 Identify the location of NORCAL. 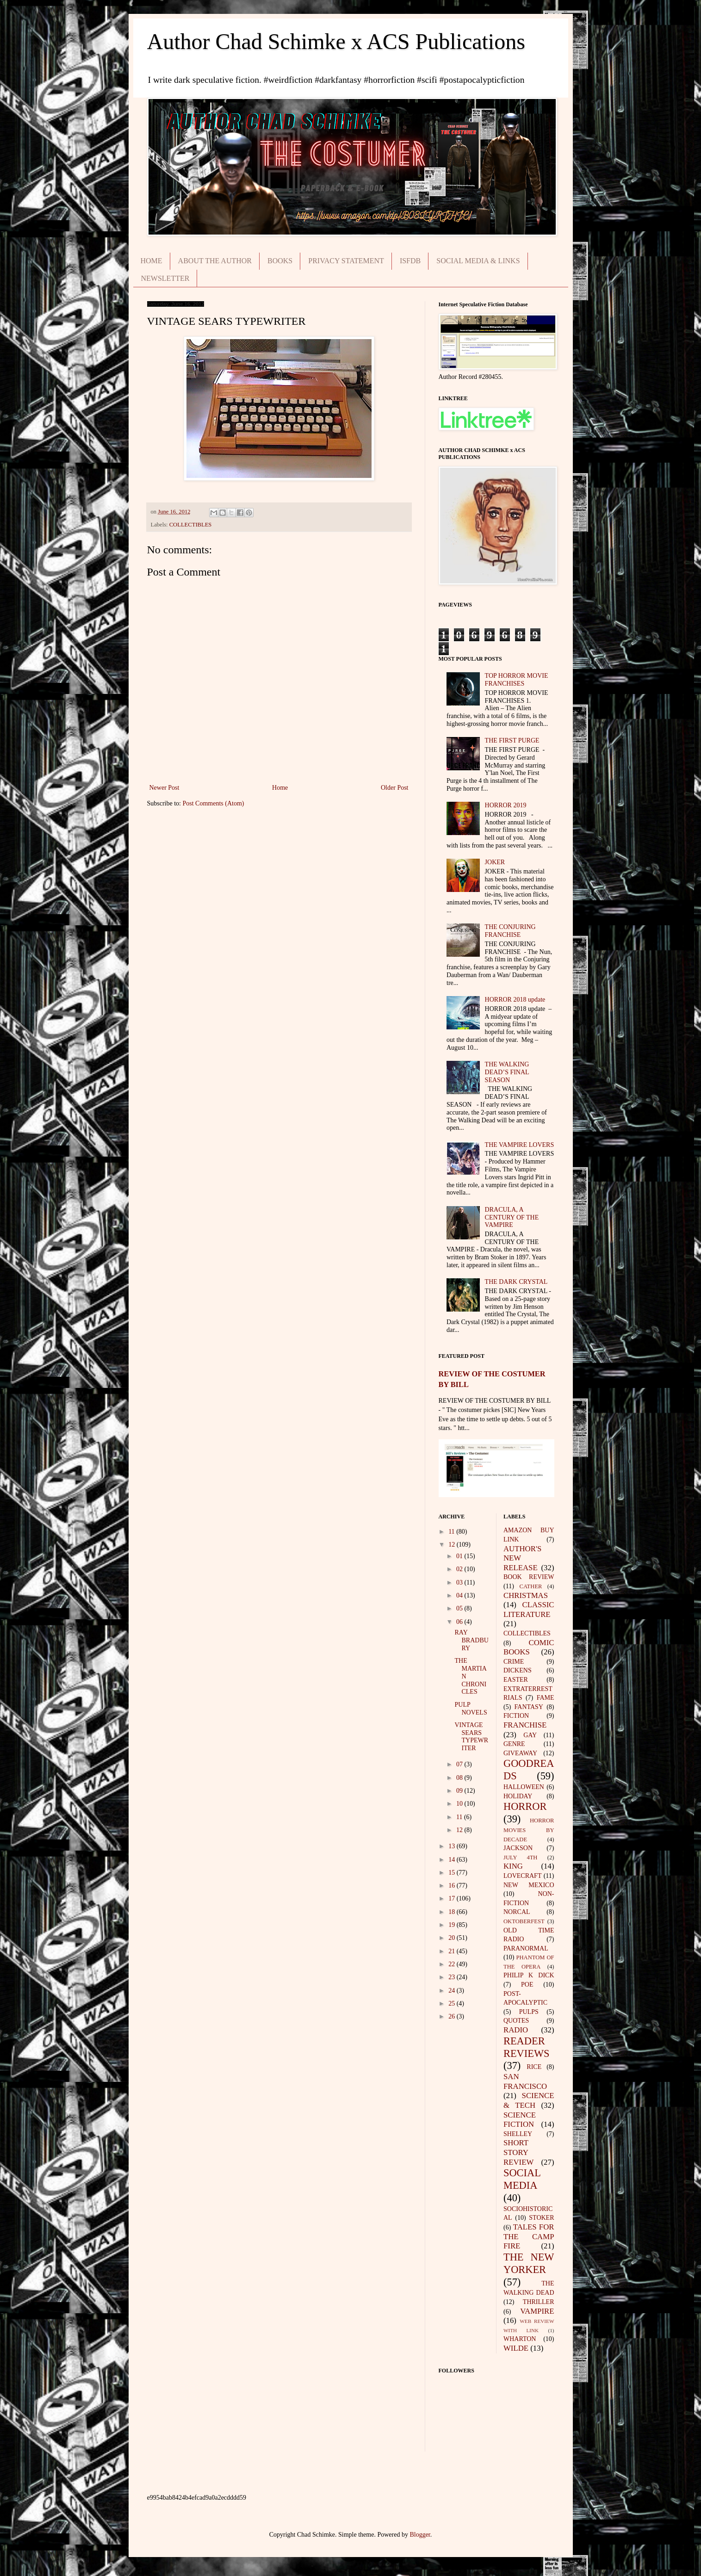
(516, 1911).